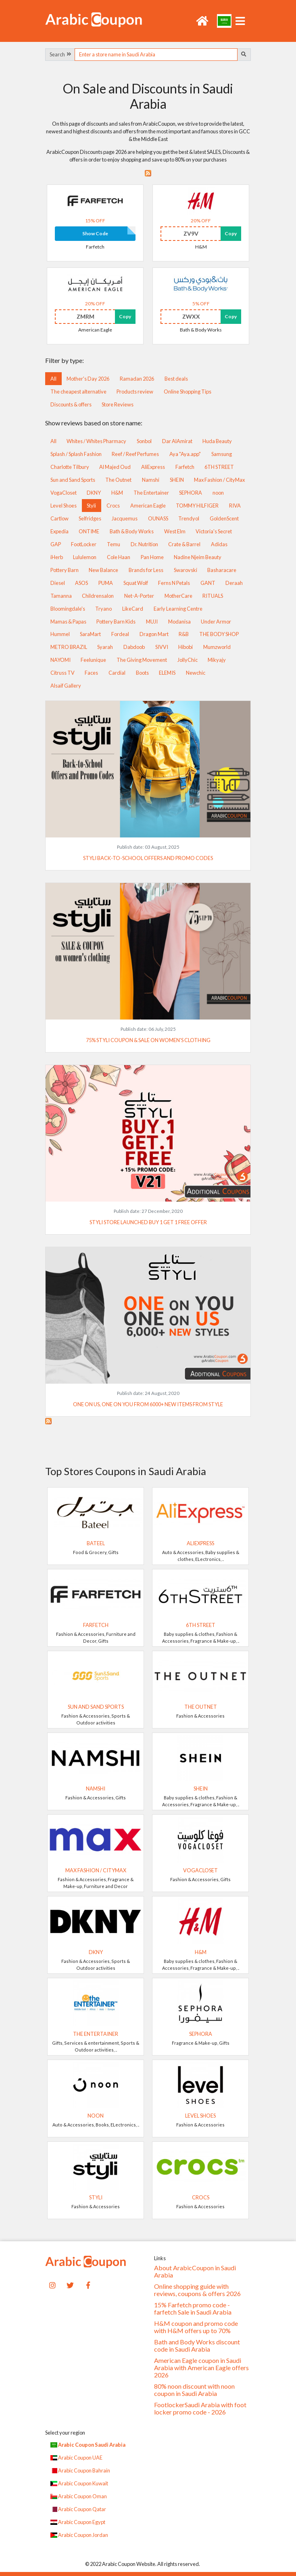  Describe the element at coordinates (93, 660) in the screenshot. I see `Feelunique` at that location.